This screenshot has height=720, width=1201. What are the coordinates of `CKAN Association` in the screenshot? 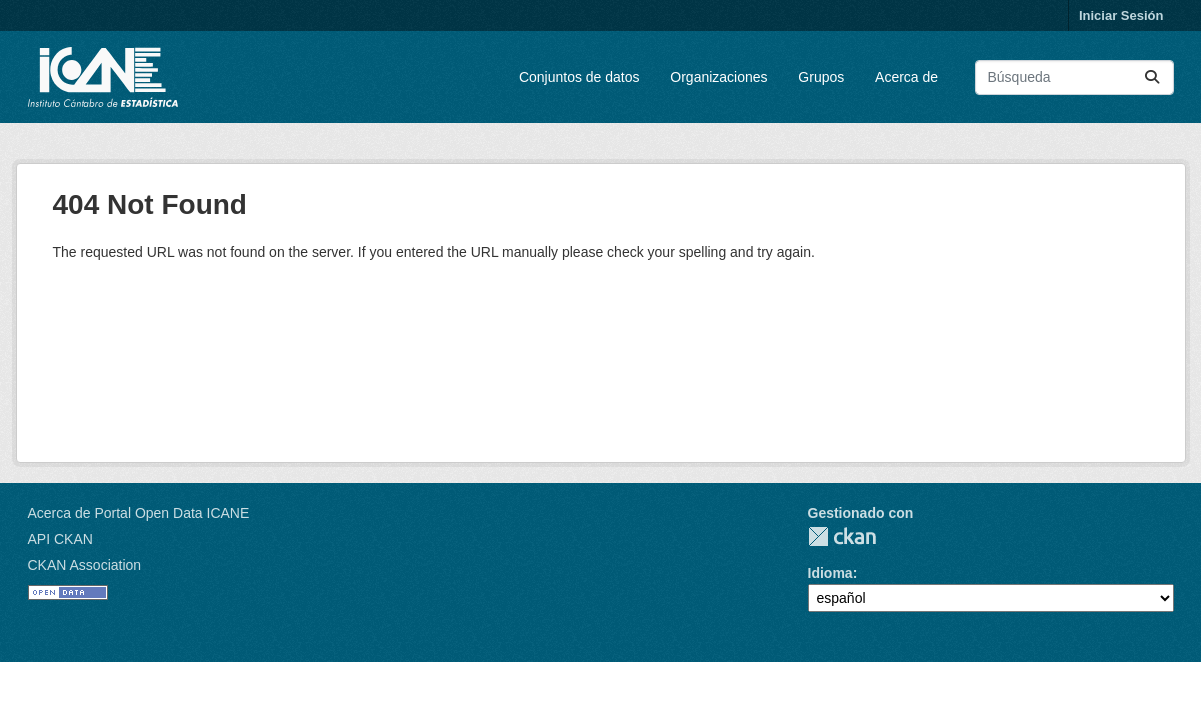 It's located at (85, 565).